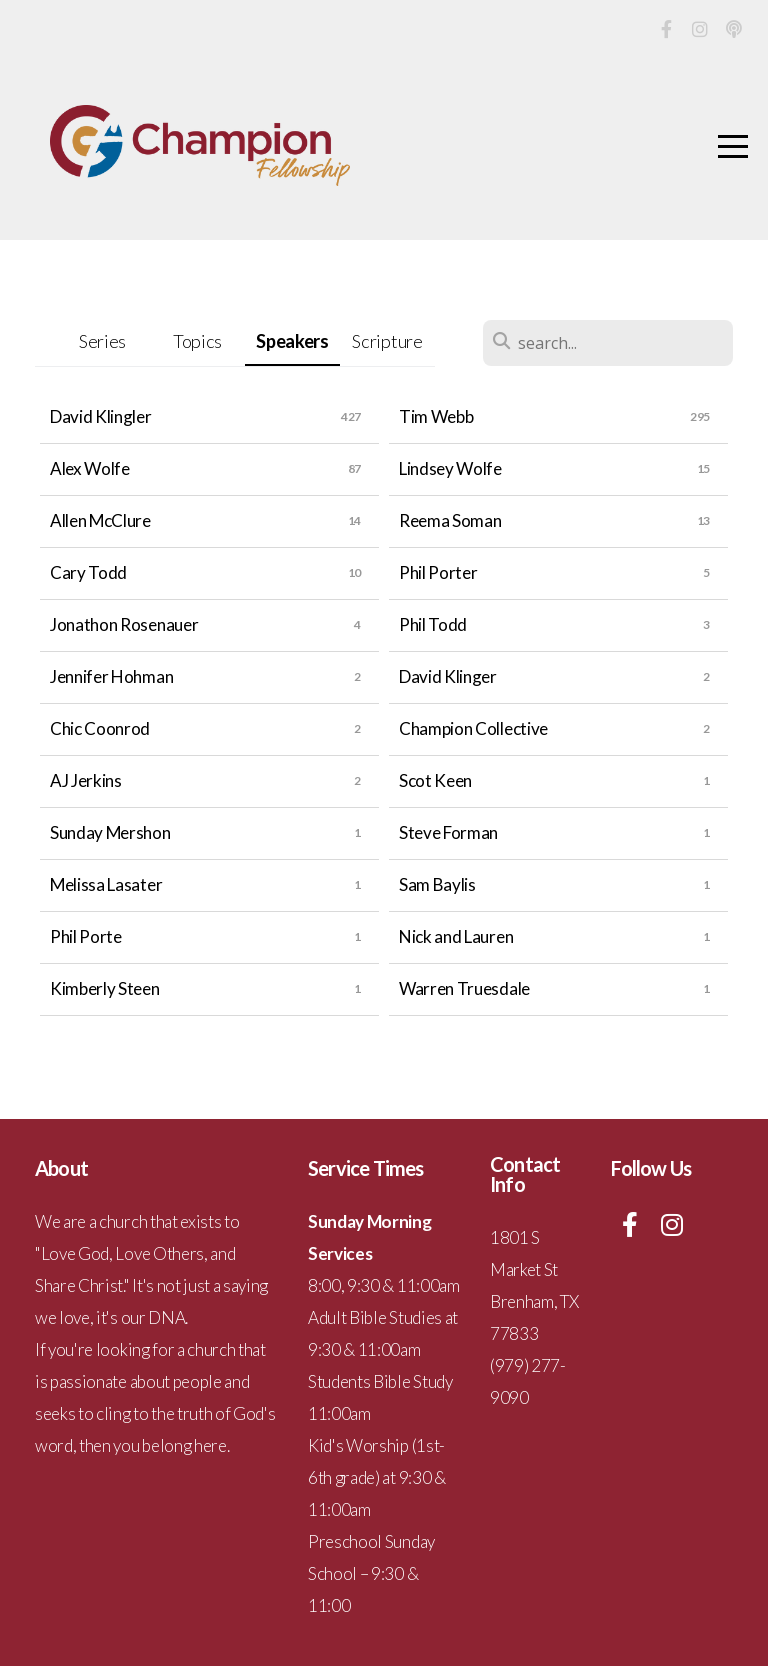 The image size is (768, 1666). I want to click on Warren Truesdale, so click(464, 988).